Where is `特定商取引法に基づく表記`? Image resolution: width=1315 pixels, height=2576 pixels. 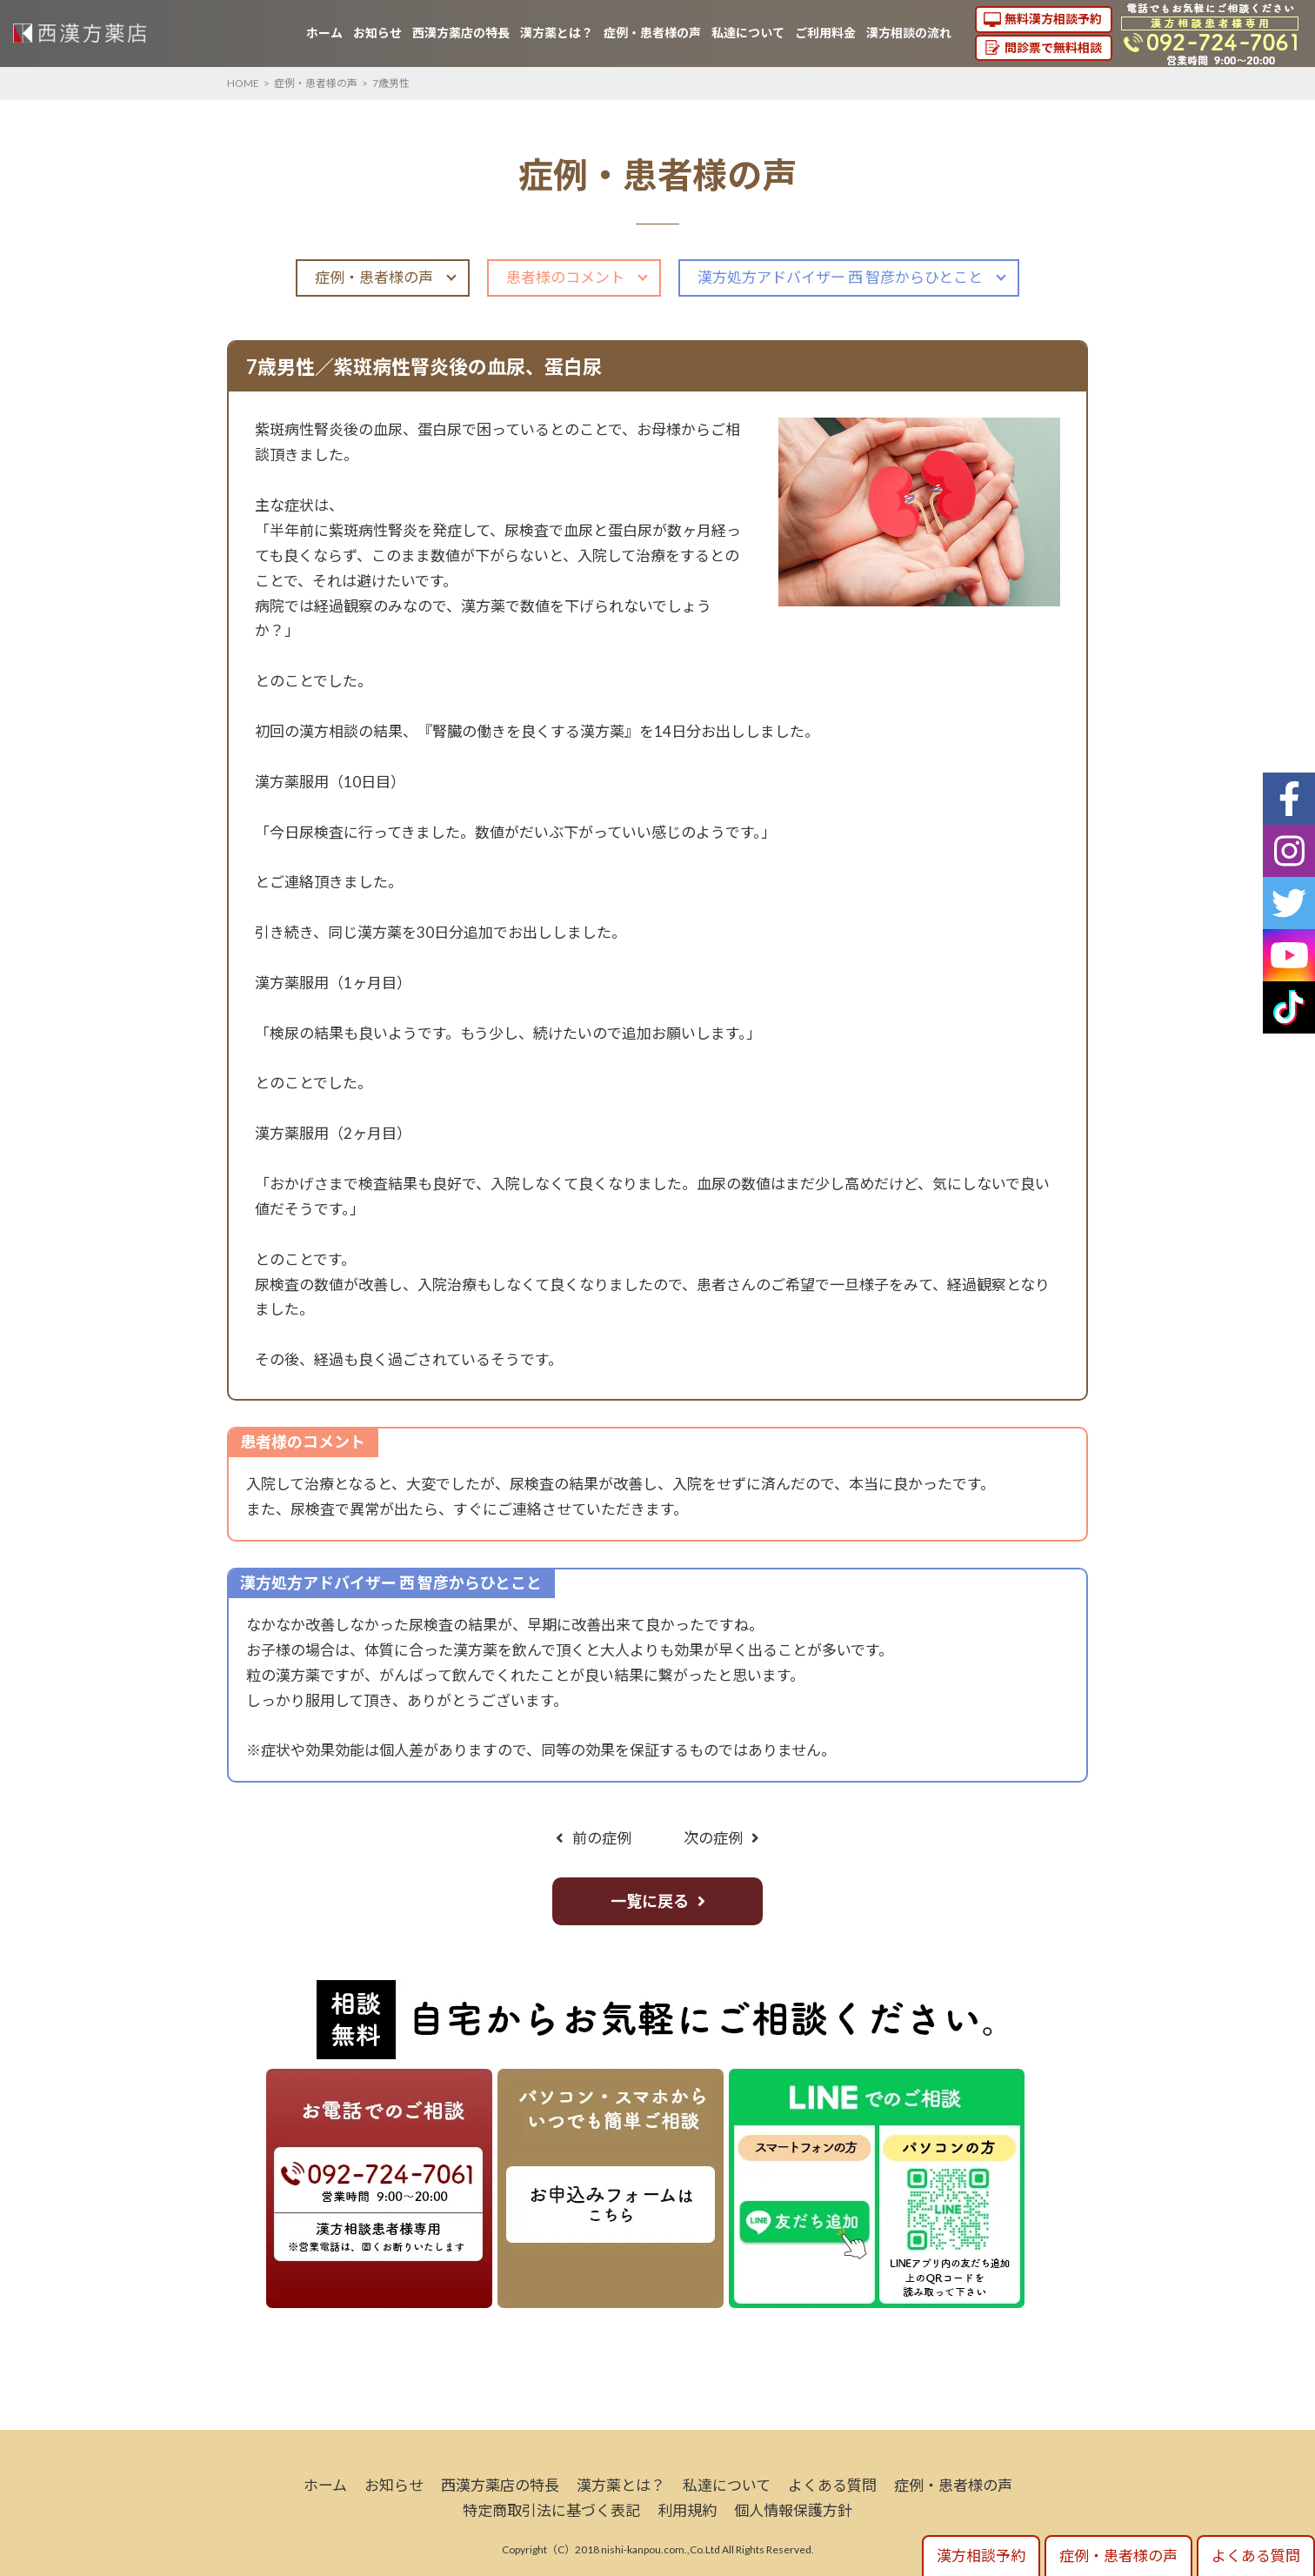 特定商取引法に基づく表記 is located at coordinates (551, 2510).